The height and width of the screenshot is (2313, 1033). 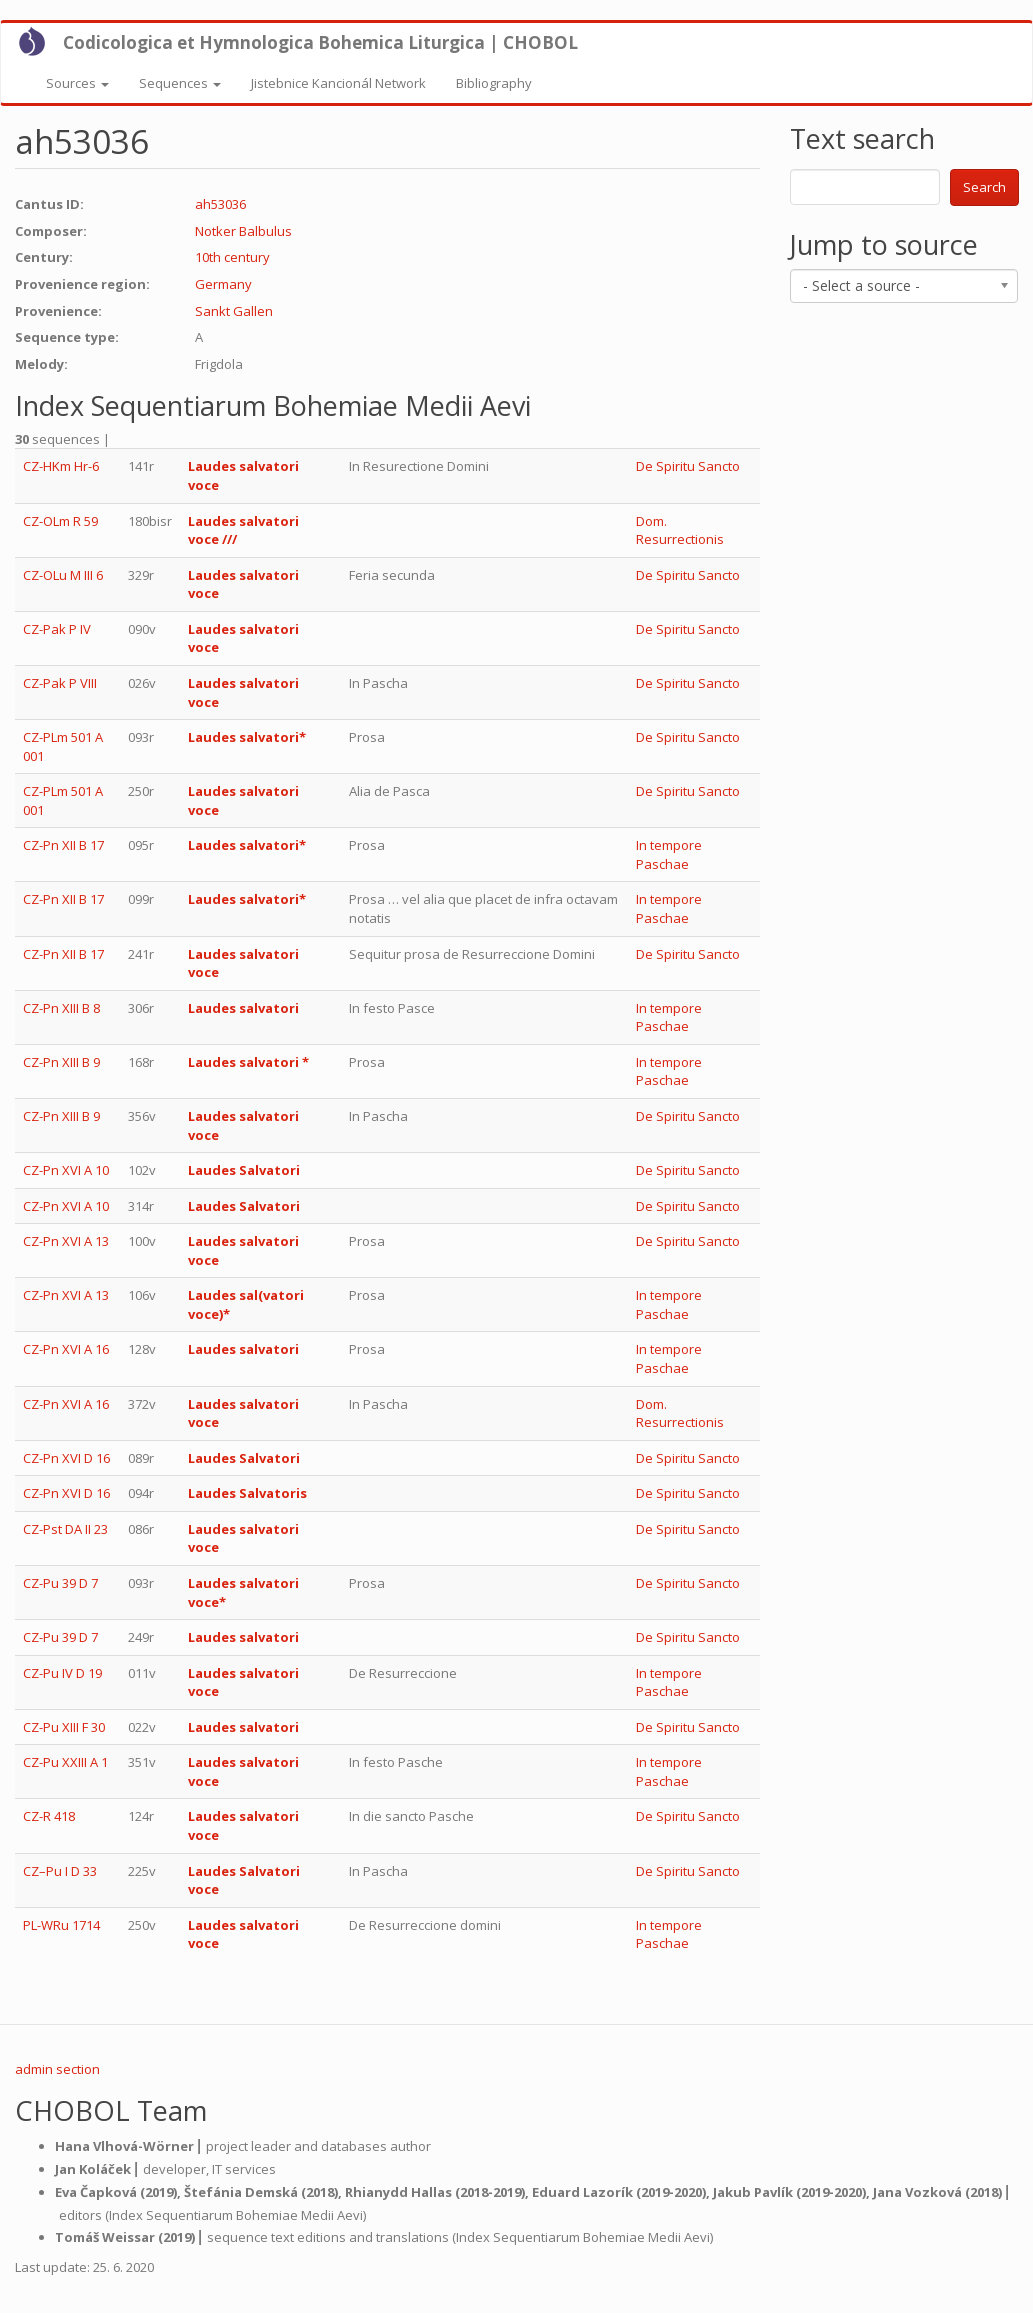 I want to click on CZ-Pn XIII B 8, so click(x=61, y=1008).